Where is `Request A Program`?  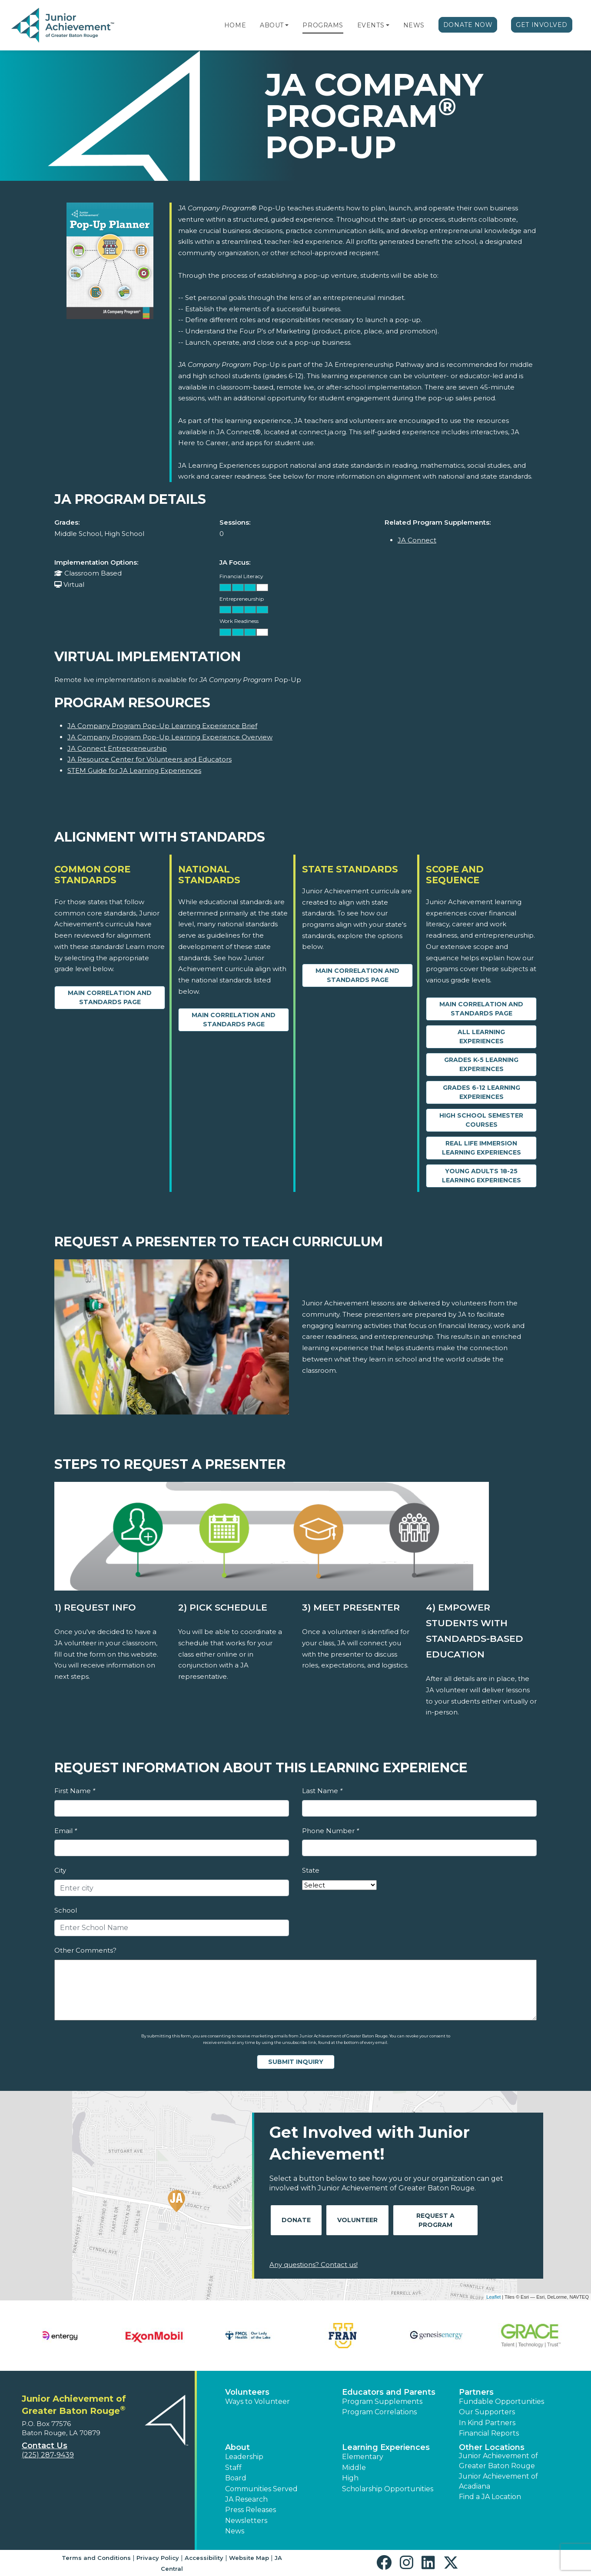
Request A Program is located at coordinates (435, 2220).